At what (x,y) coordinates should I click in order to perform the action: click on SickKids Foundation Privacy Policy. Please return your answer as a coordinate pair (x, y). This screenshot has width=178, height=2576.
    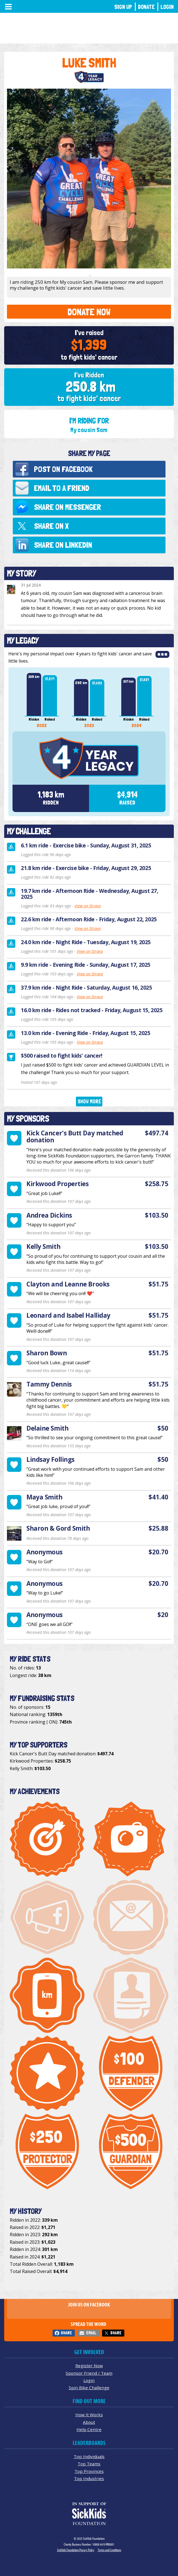
    Looking at the image, I should click on (75, 2550).